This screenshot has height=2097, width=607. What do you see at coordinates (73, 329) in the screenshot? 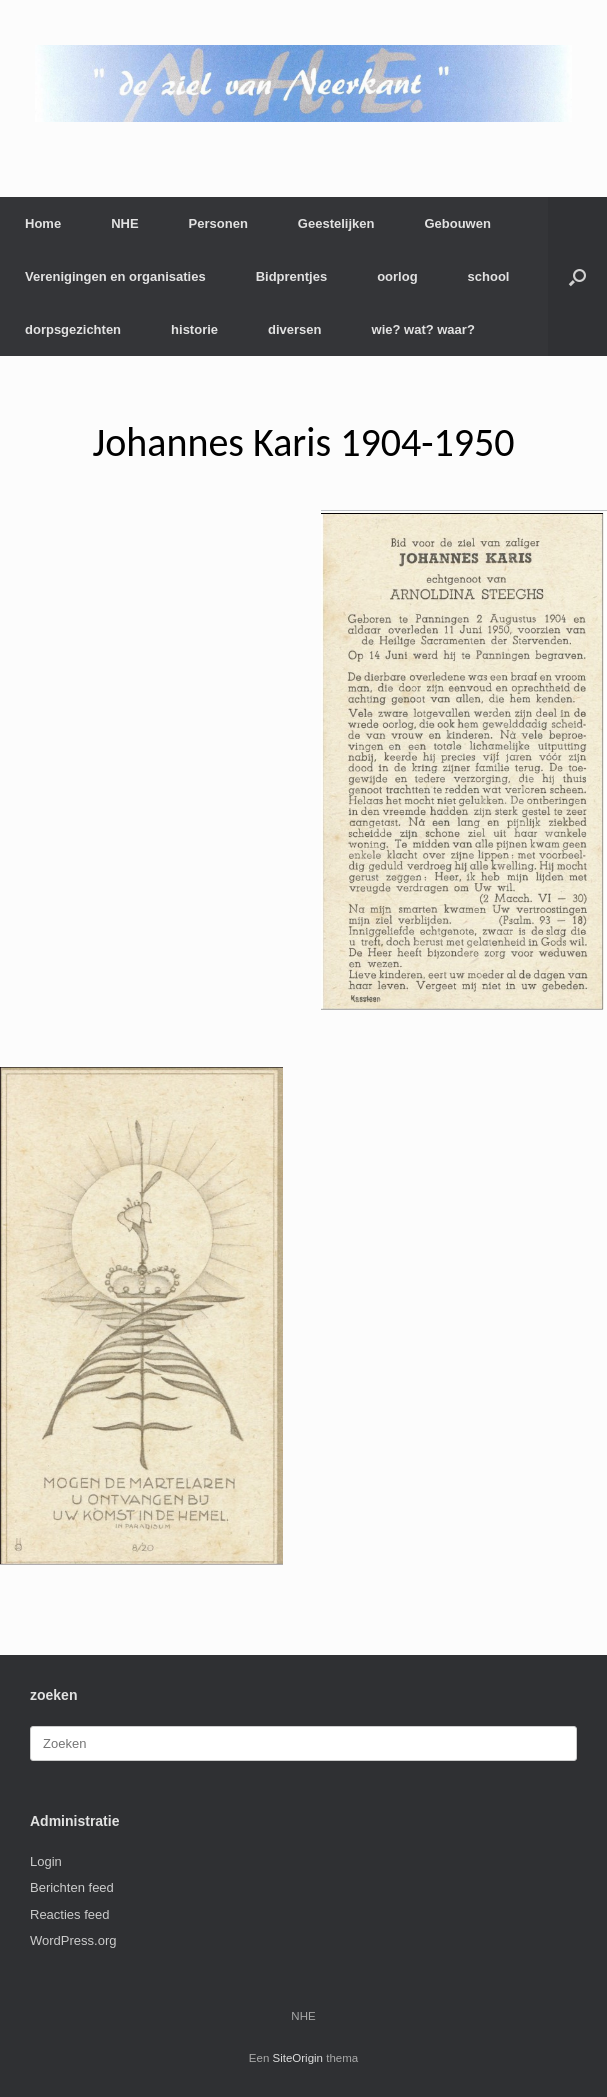
I see `dorpsgezichten` at bounding box center [73, 329].